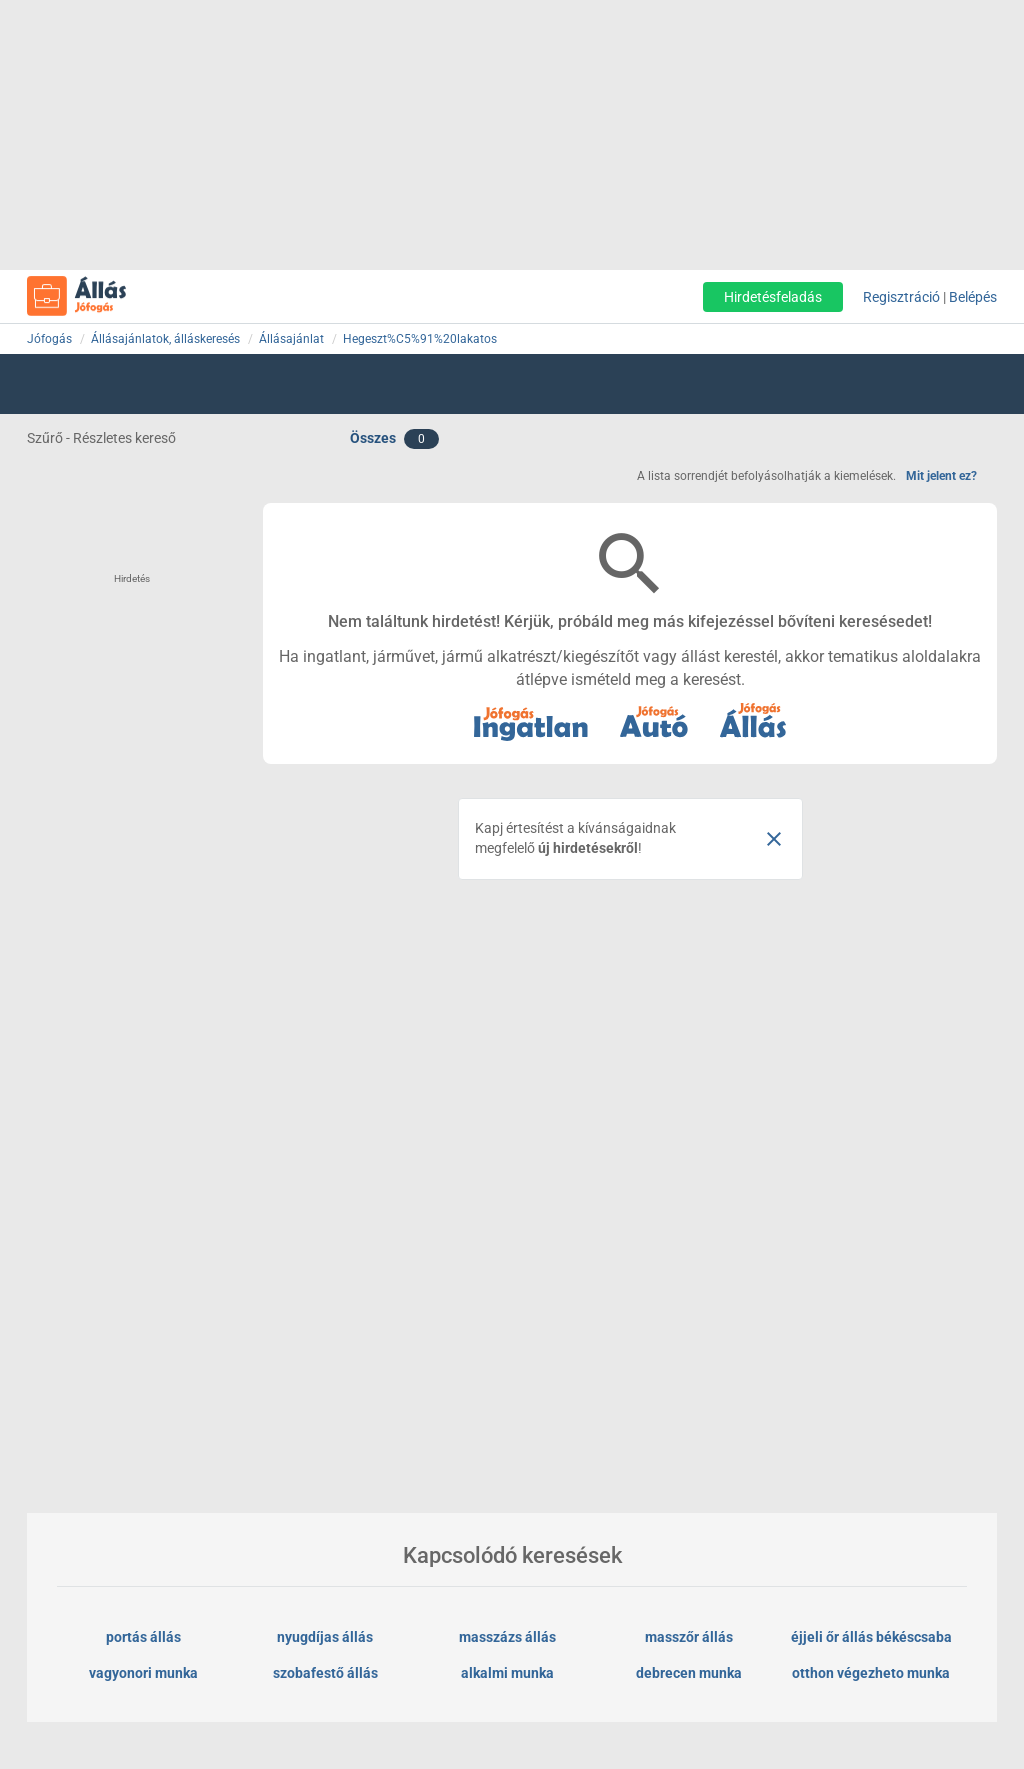 The width and height of the screenshot is (1024, 1769). Describe the element at coordinates (871, 1673) in the screenshot. I see `otthon végezheto munka` at that location.